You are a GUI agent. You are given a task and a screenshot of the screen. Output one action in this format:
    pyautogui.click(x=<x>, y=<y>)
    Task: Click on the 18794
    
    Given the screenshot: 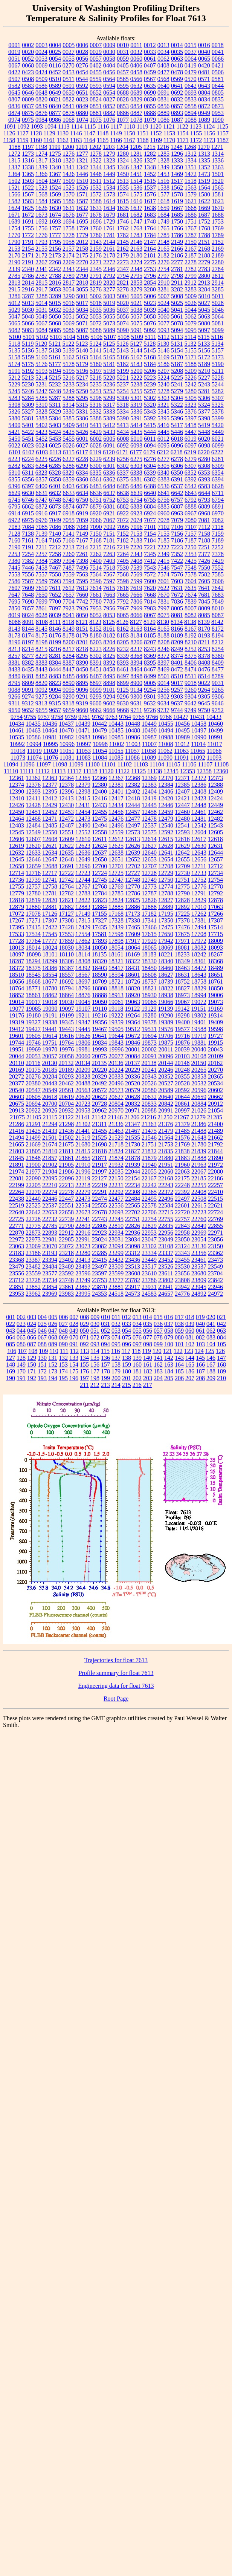 What is the action you would take?
    pyautogui.click(x=66, y=988)
    